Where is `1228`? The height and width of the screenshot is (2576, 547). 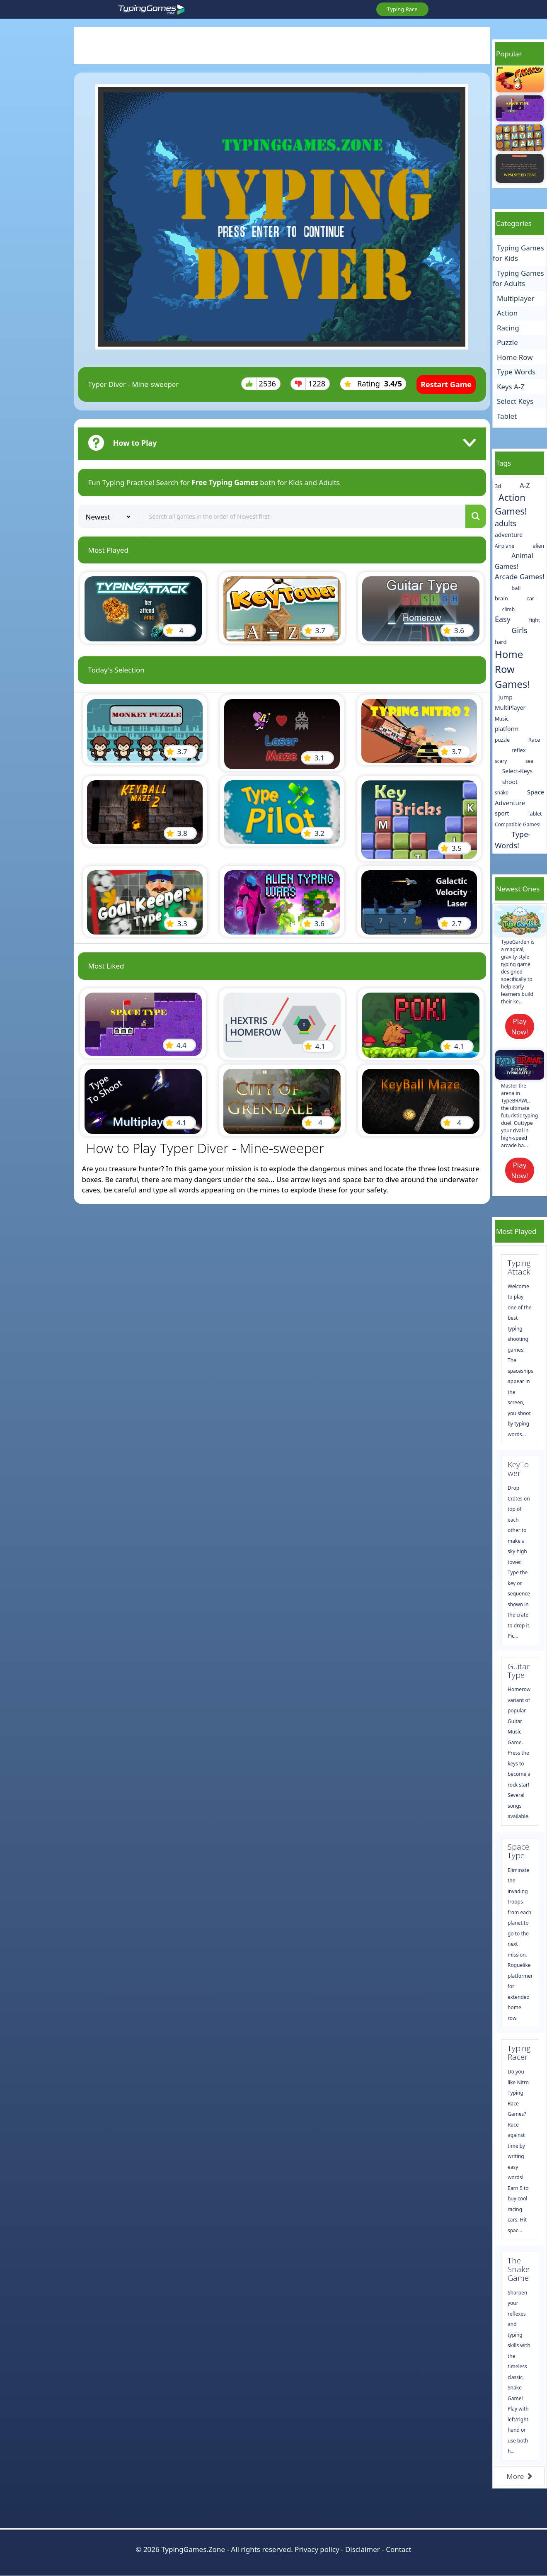 1228 is located at coordinates (310, 383).